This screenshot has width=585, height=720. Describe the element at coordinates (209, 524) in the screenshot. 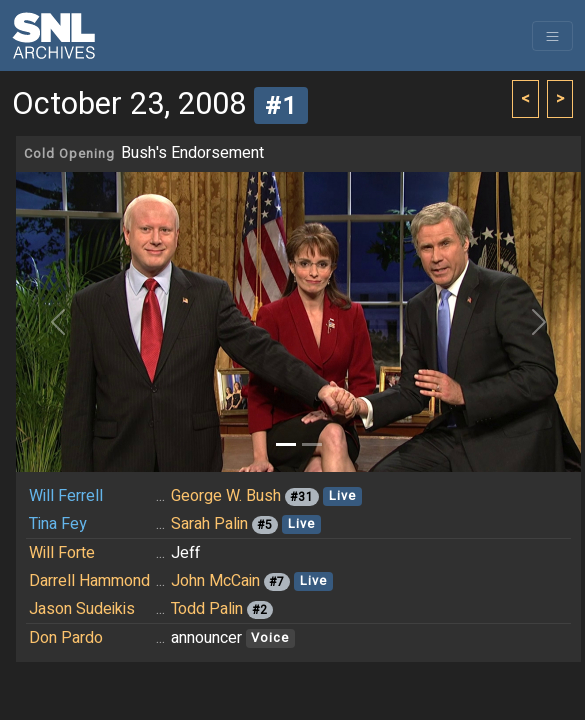

I see `Sarah Palin` at that location.